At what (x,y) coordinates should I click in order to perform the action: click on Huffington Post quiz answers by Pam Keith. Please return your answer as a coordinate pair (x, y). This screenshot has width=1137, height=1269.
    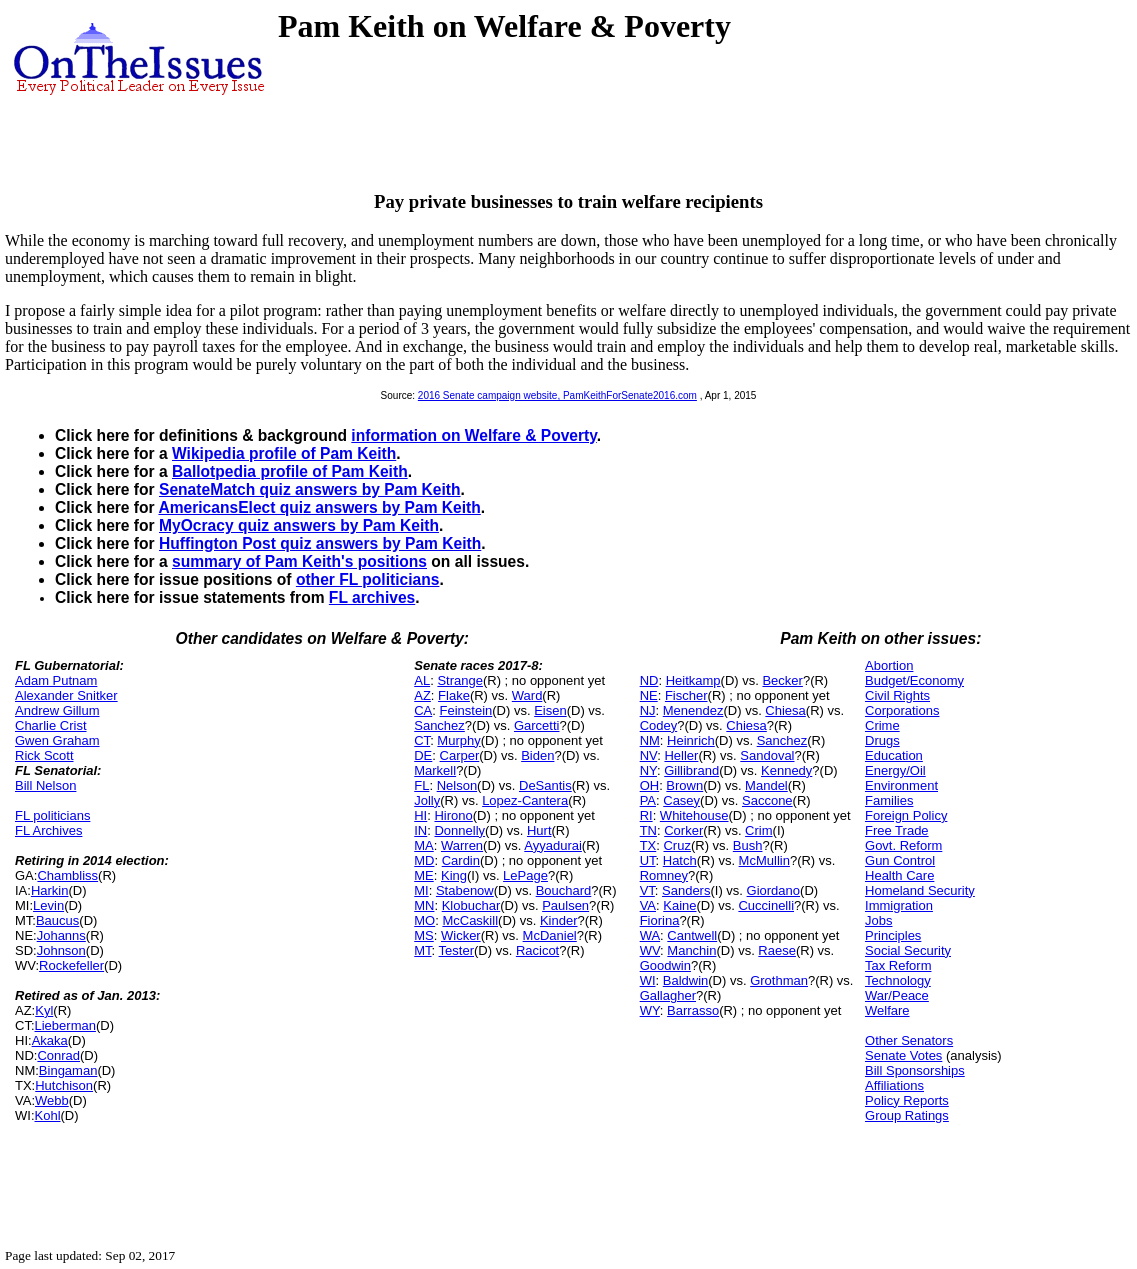
    Looking at the image, I should click on (320, 543).